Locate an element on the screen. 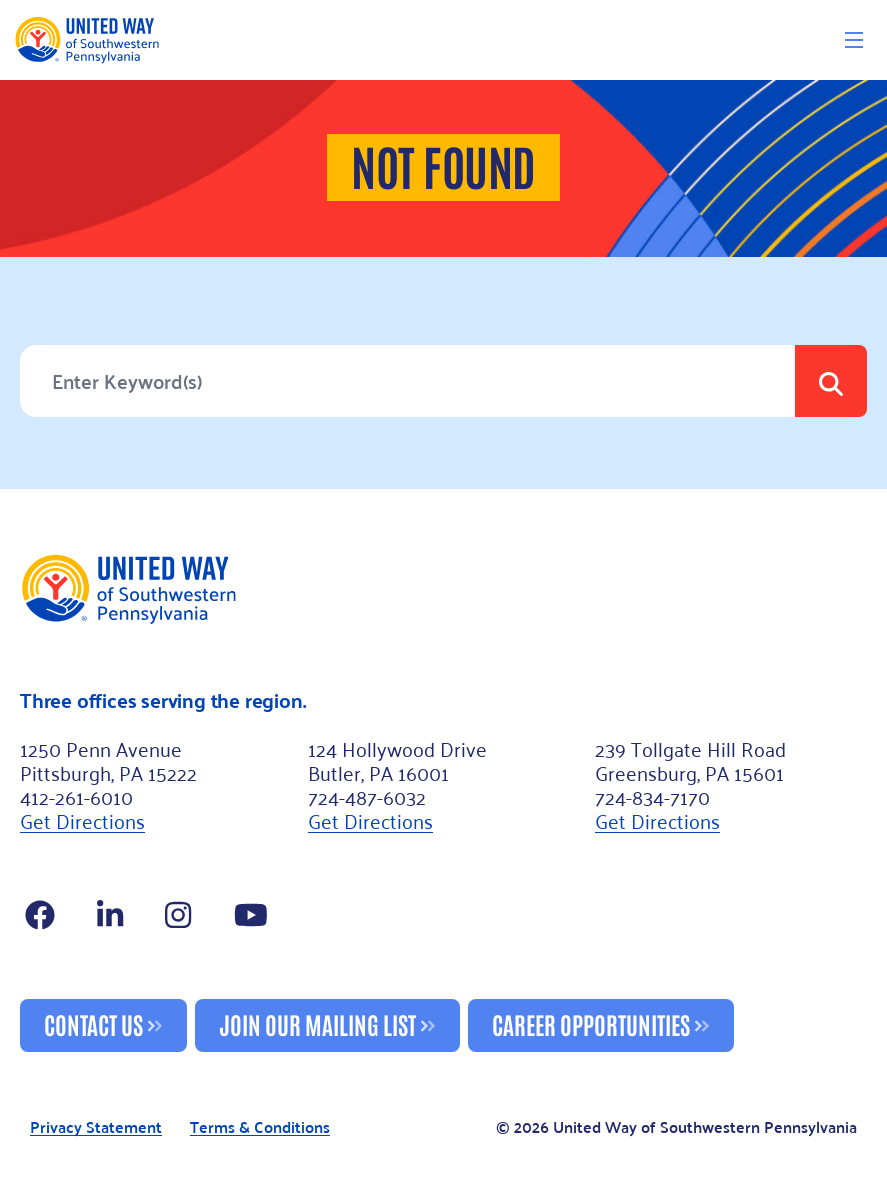 This screenshot has width=887, height=1203. Terms & Conditions is located at coordinates (260, 1127).